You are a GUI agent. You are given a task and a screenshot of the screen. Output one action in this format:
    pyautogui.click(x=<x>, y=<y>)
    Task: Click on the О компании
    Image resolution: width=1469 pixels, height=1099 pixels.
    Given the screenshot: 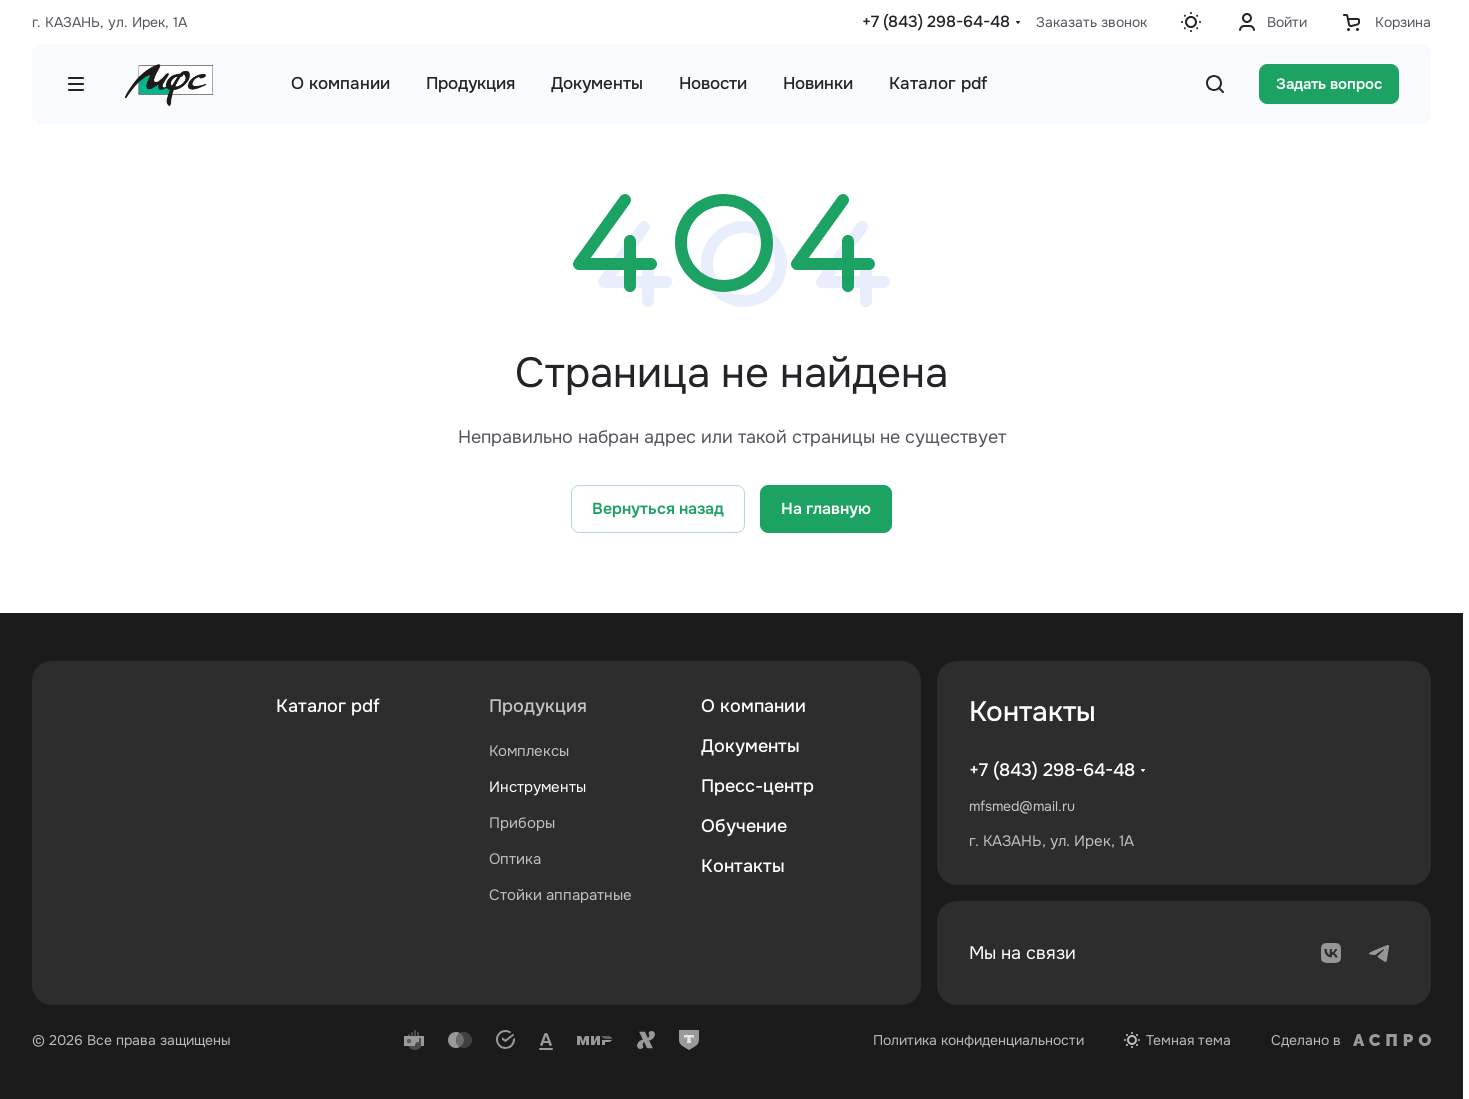 What is the action you would take?
    pyautogui.click(x=753, y=706)
    